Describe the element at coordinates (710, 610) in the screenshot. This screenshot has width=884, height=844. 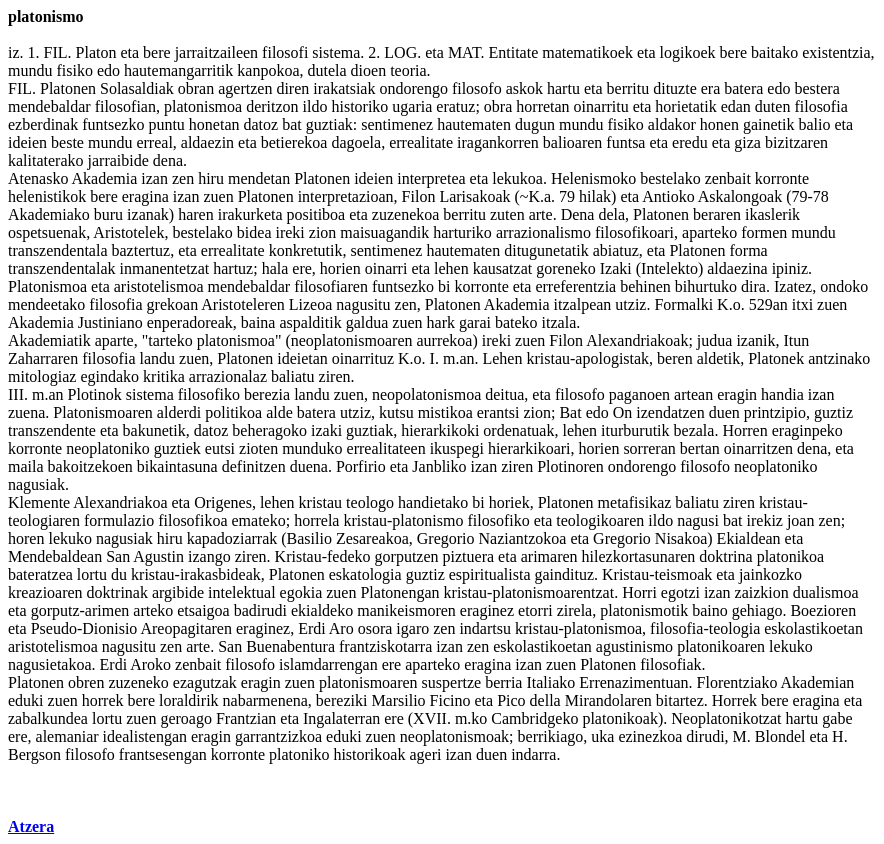
I see `baino` at that location.